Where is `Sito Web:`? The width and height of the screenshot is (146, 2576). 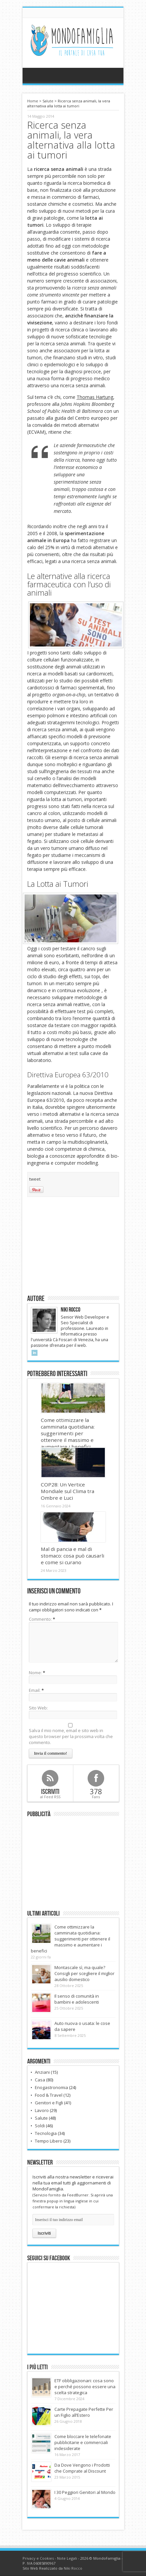
Sito Web: is located at coordinates (38, 1708).